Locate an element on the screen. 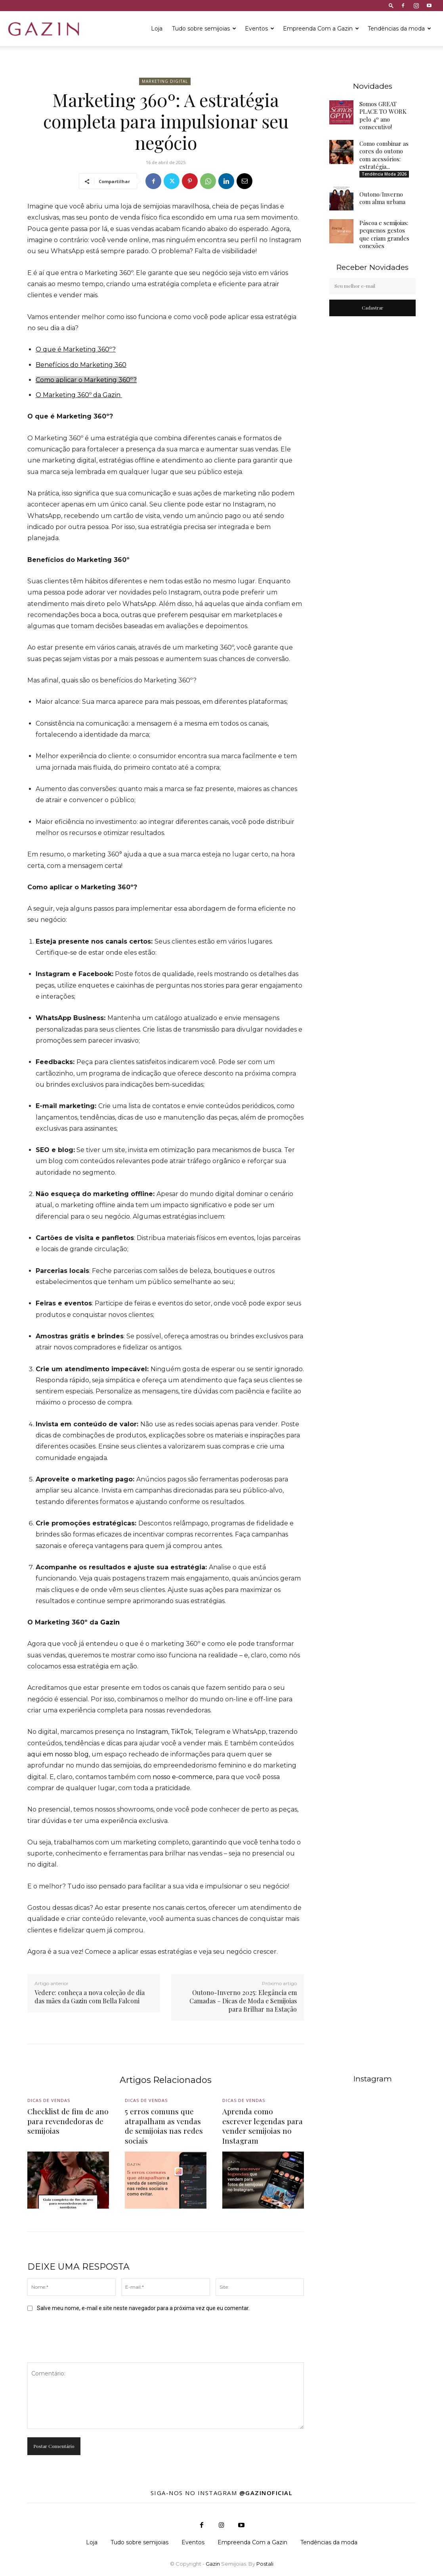 The width and height of the screenshot is (443, 2576). Instagram is located at coordinates (152, 1731).